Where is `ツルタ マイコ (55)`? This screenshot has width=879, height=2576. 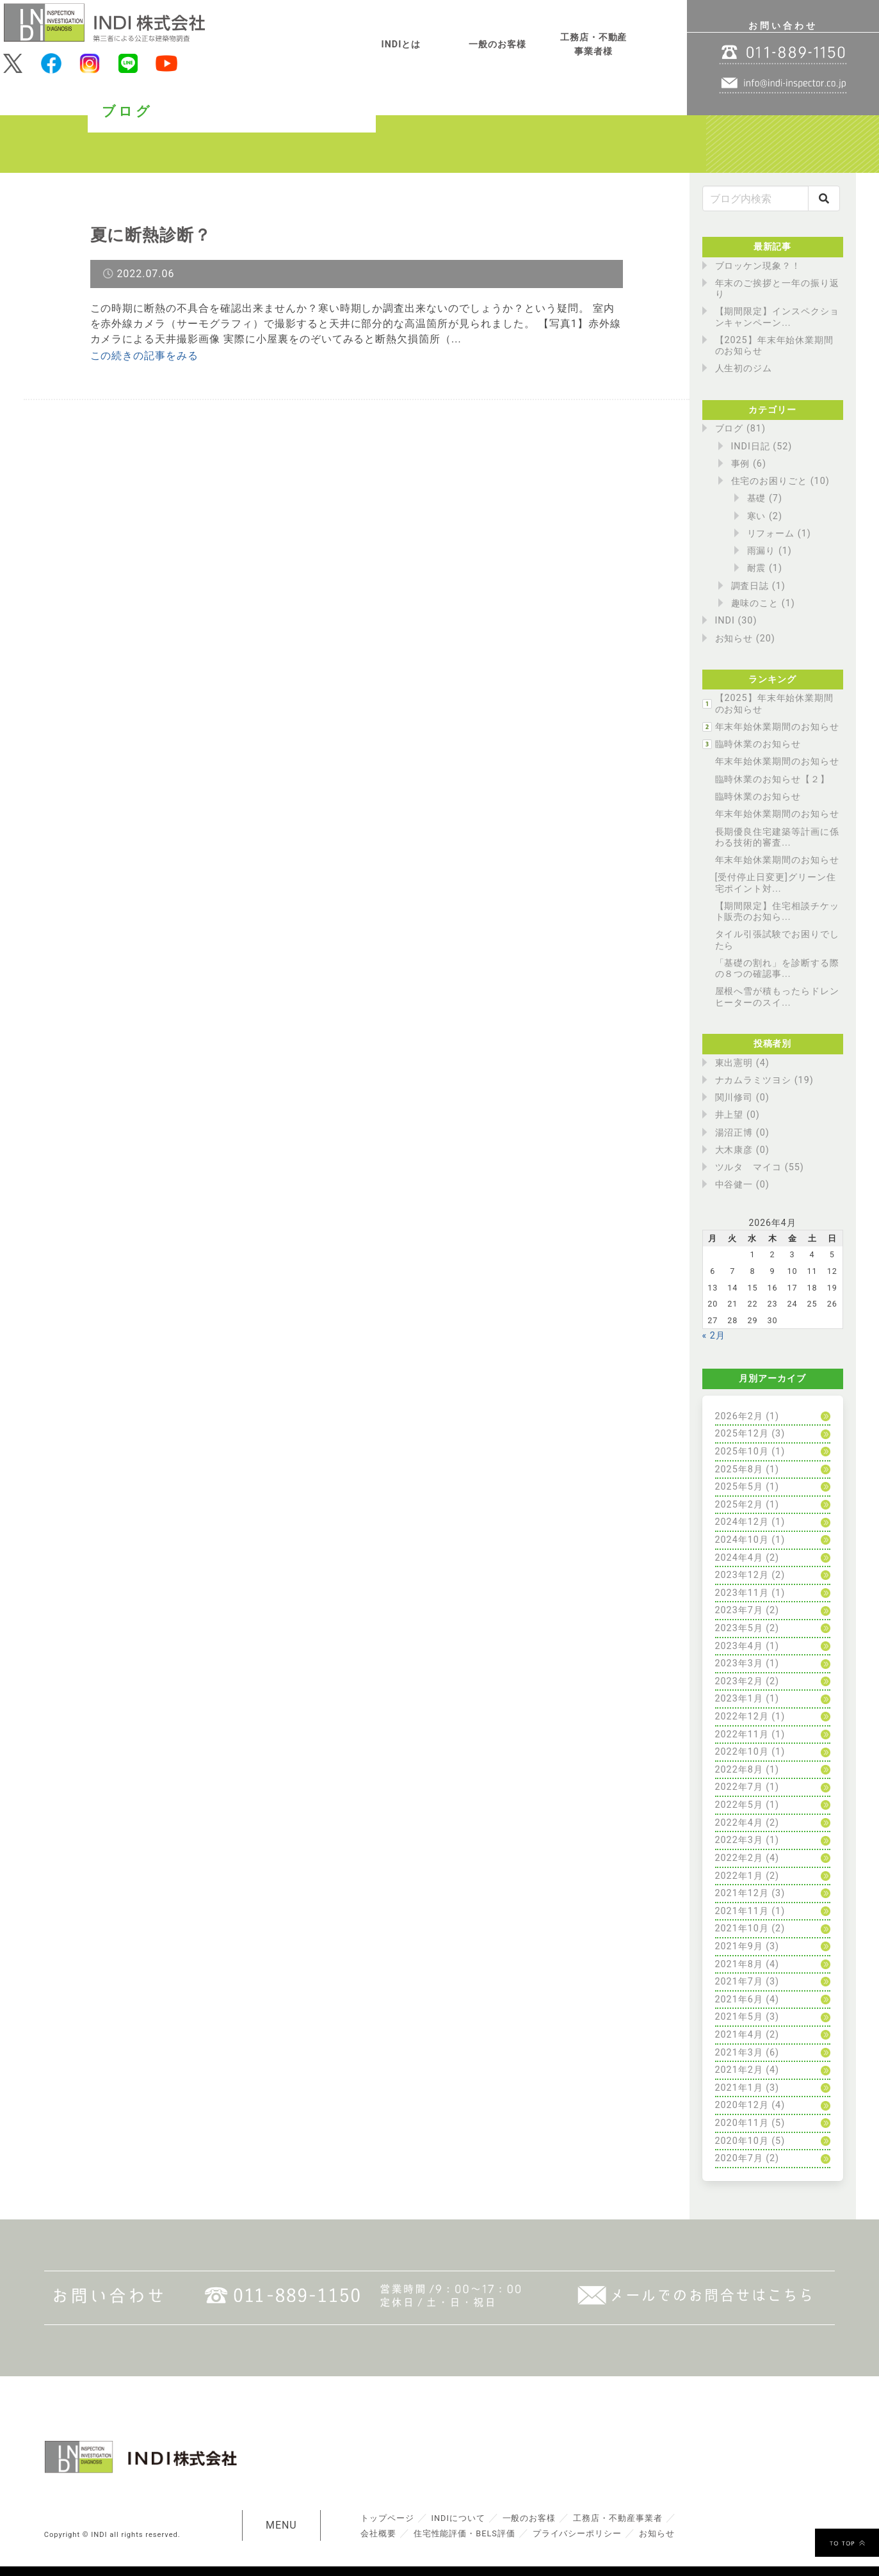 ツルタ マイコ (55) is located at coordinates (759, 1167).